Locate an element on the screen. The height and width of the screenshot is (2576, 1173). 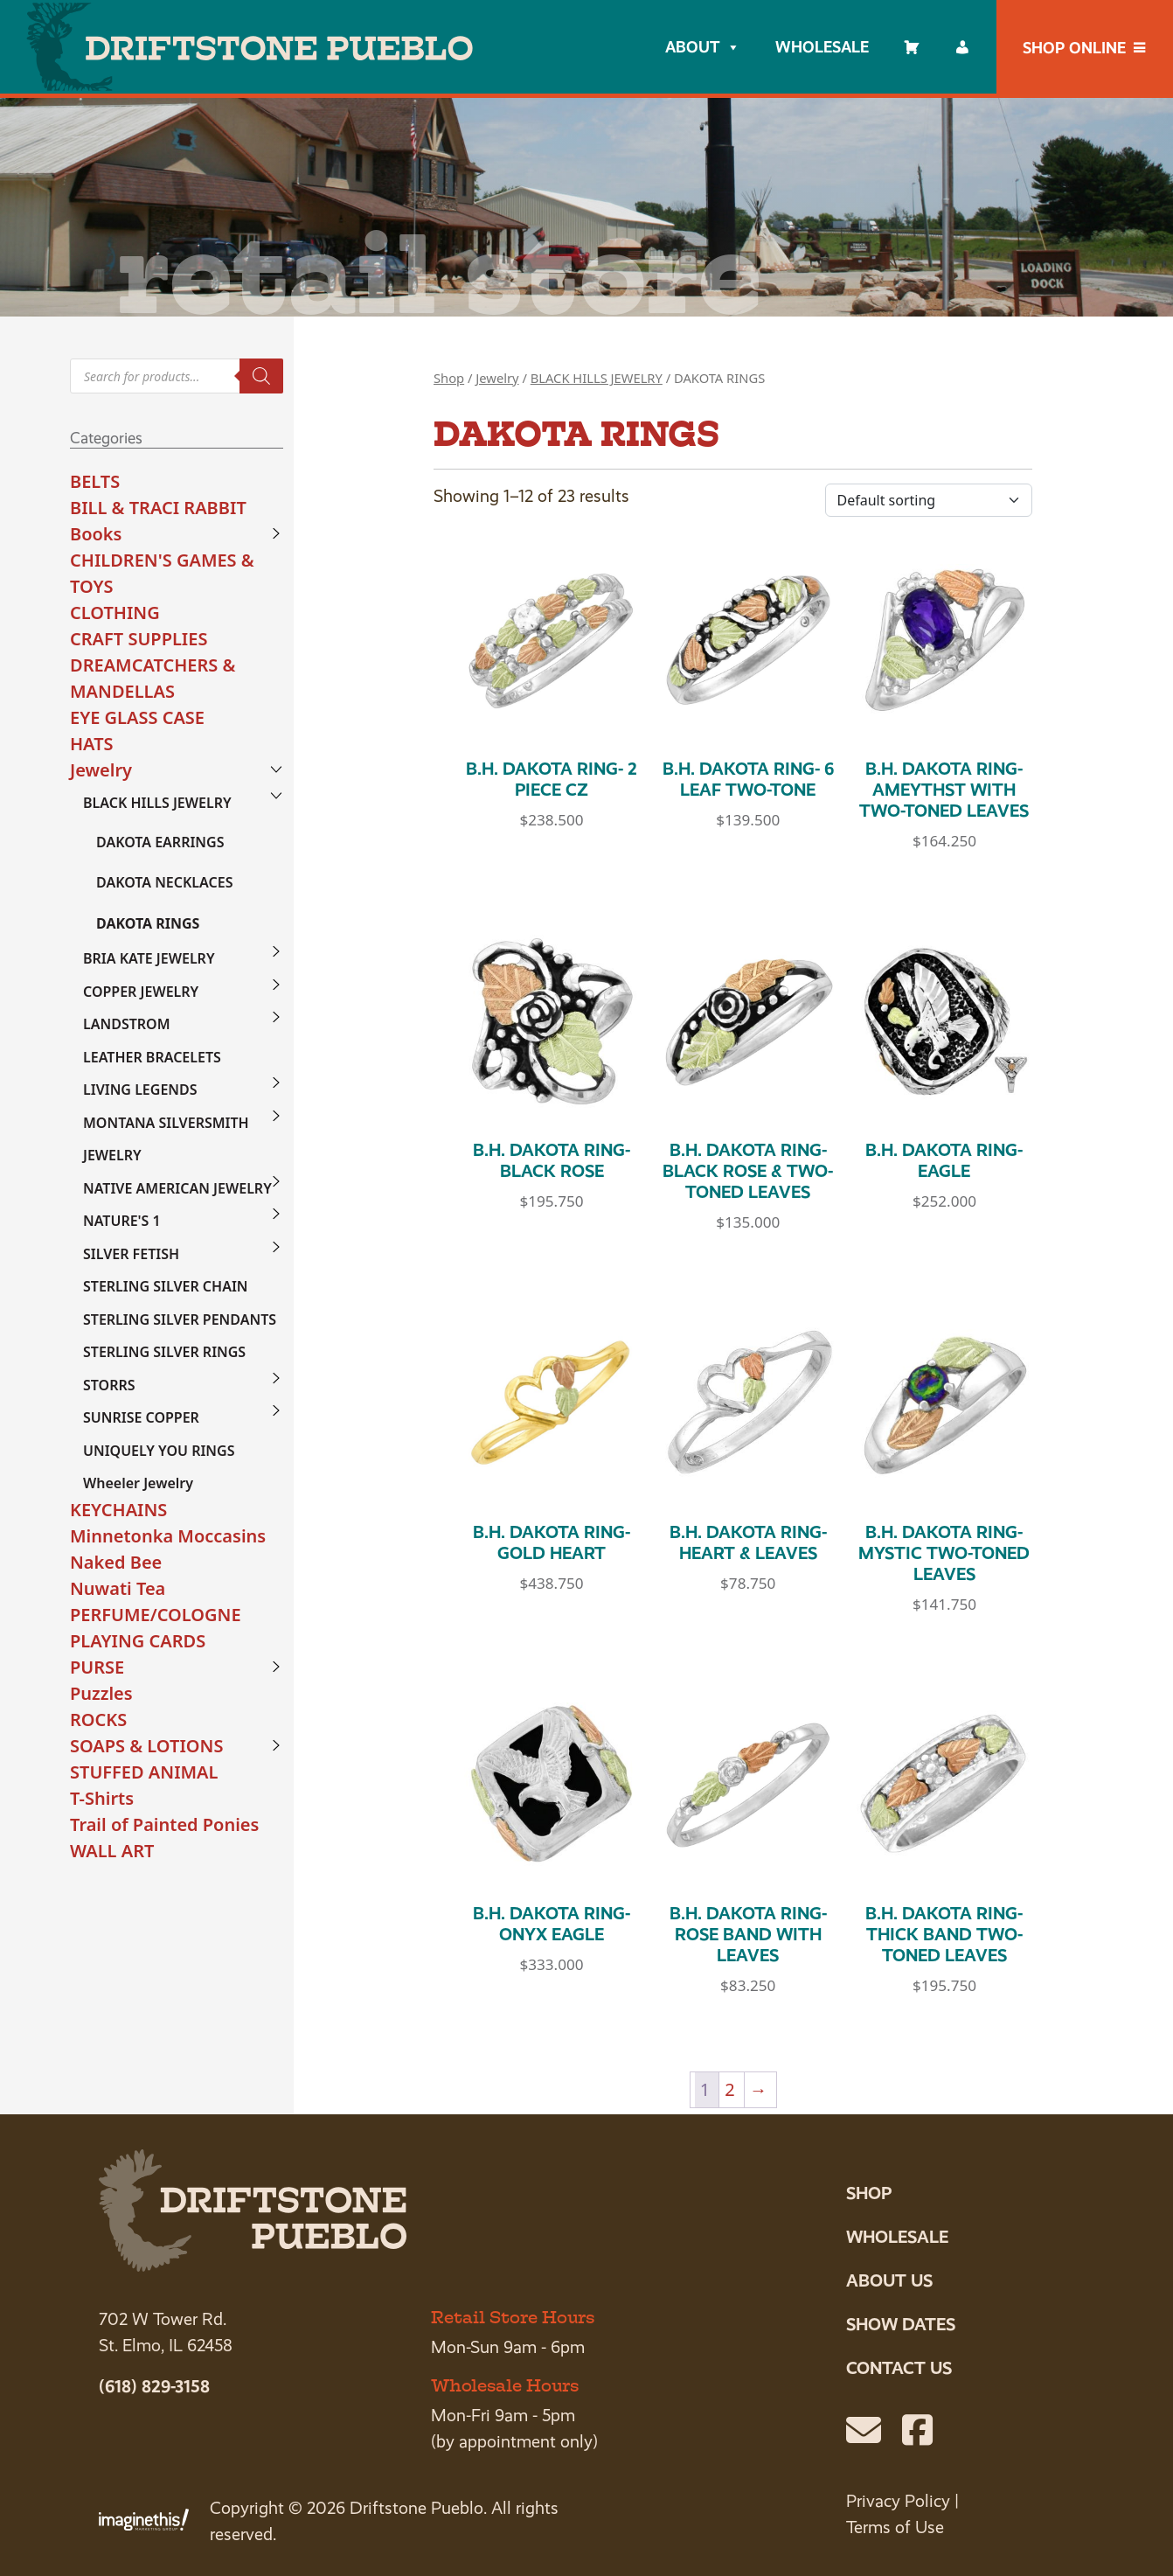
Minnetonka Moccasins is located at coordinates (168, 1536).